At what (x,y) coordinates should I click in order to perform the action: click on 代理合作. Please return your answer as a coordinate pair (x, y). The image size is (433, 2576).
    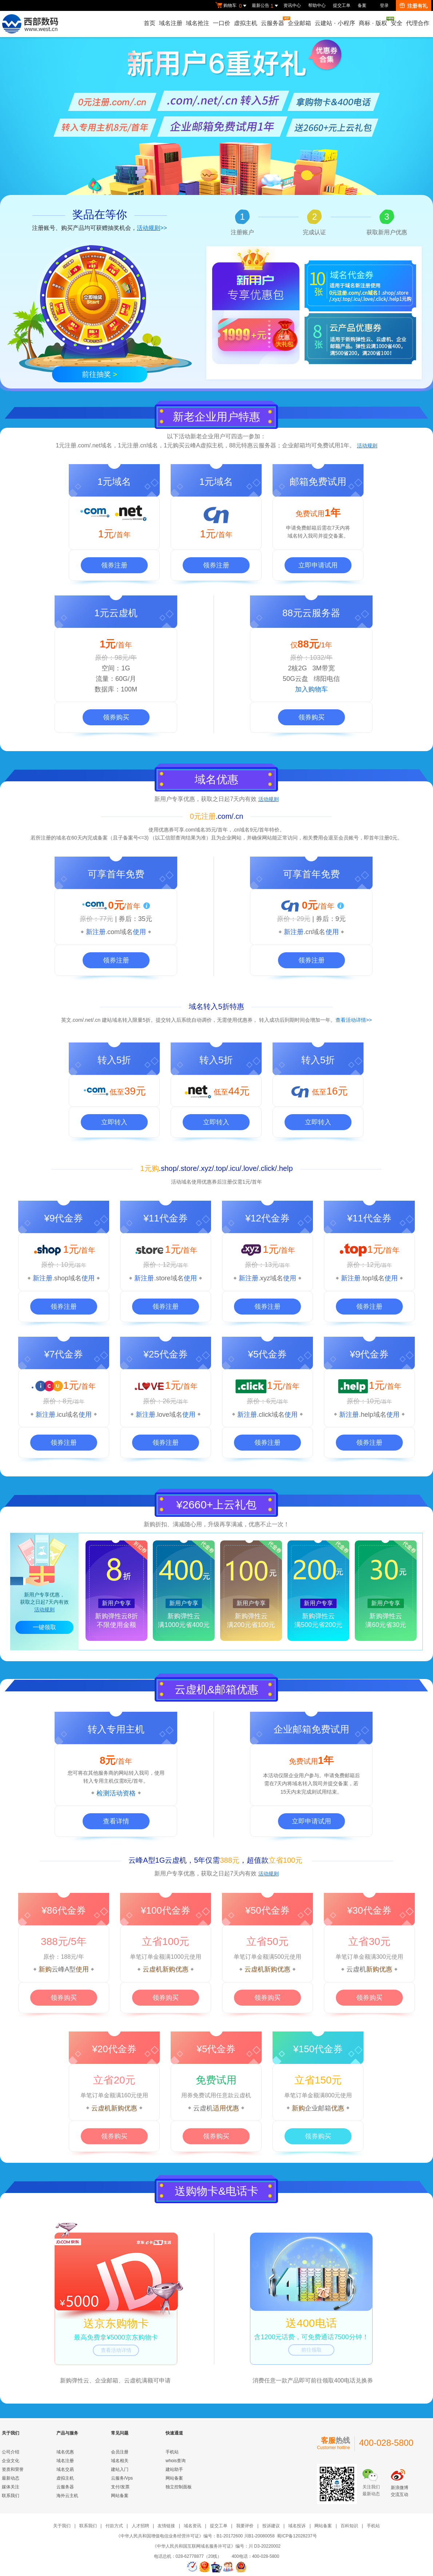
    Looking at the image, I should click on (417, 23).